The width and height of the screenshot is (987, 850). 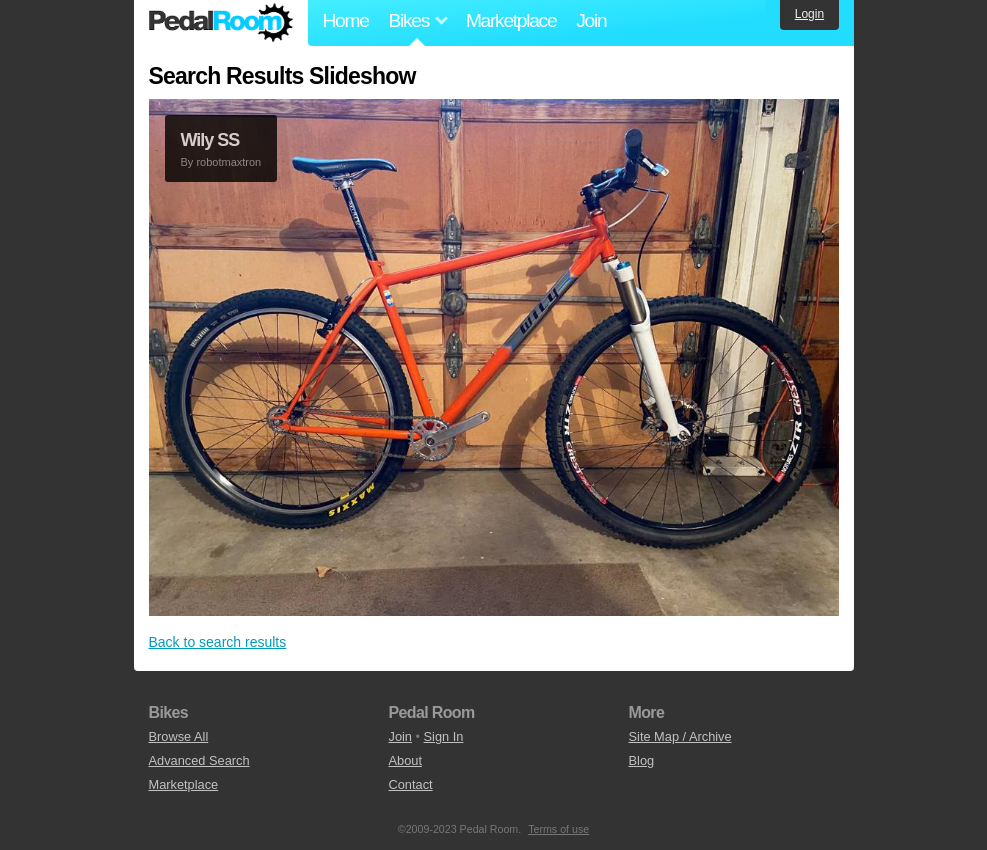 What do you see at coordinates (680, 736) in the screenshot?
I see `Site Map / Archive` at bounding box center [680, 736].